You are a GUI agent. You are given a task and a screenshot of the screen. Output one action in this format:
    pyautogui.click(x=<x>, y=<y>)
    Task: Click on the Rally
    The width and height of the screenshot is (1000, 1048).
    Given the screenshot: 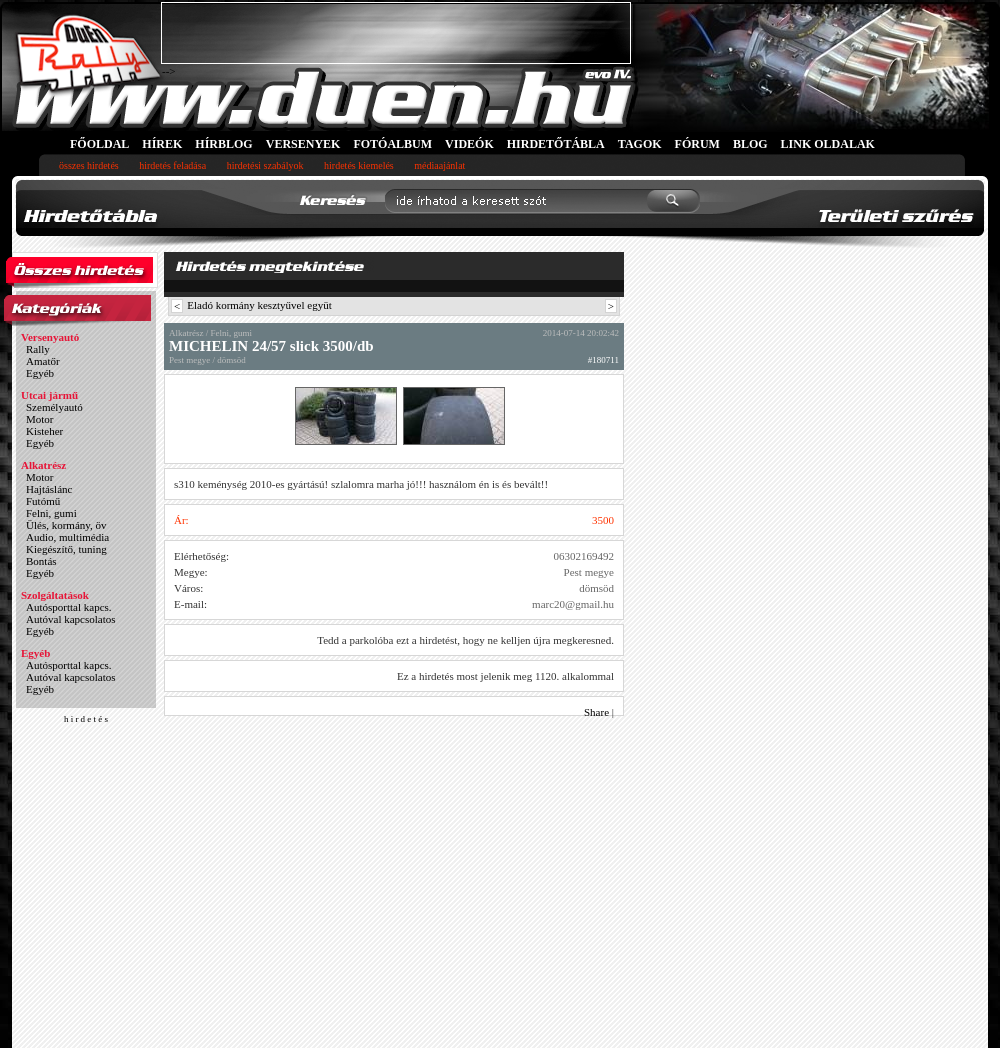 What is the action you would take?
    pyautogui.click(x=38, y=349)
    